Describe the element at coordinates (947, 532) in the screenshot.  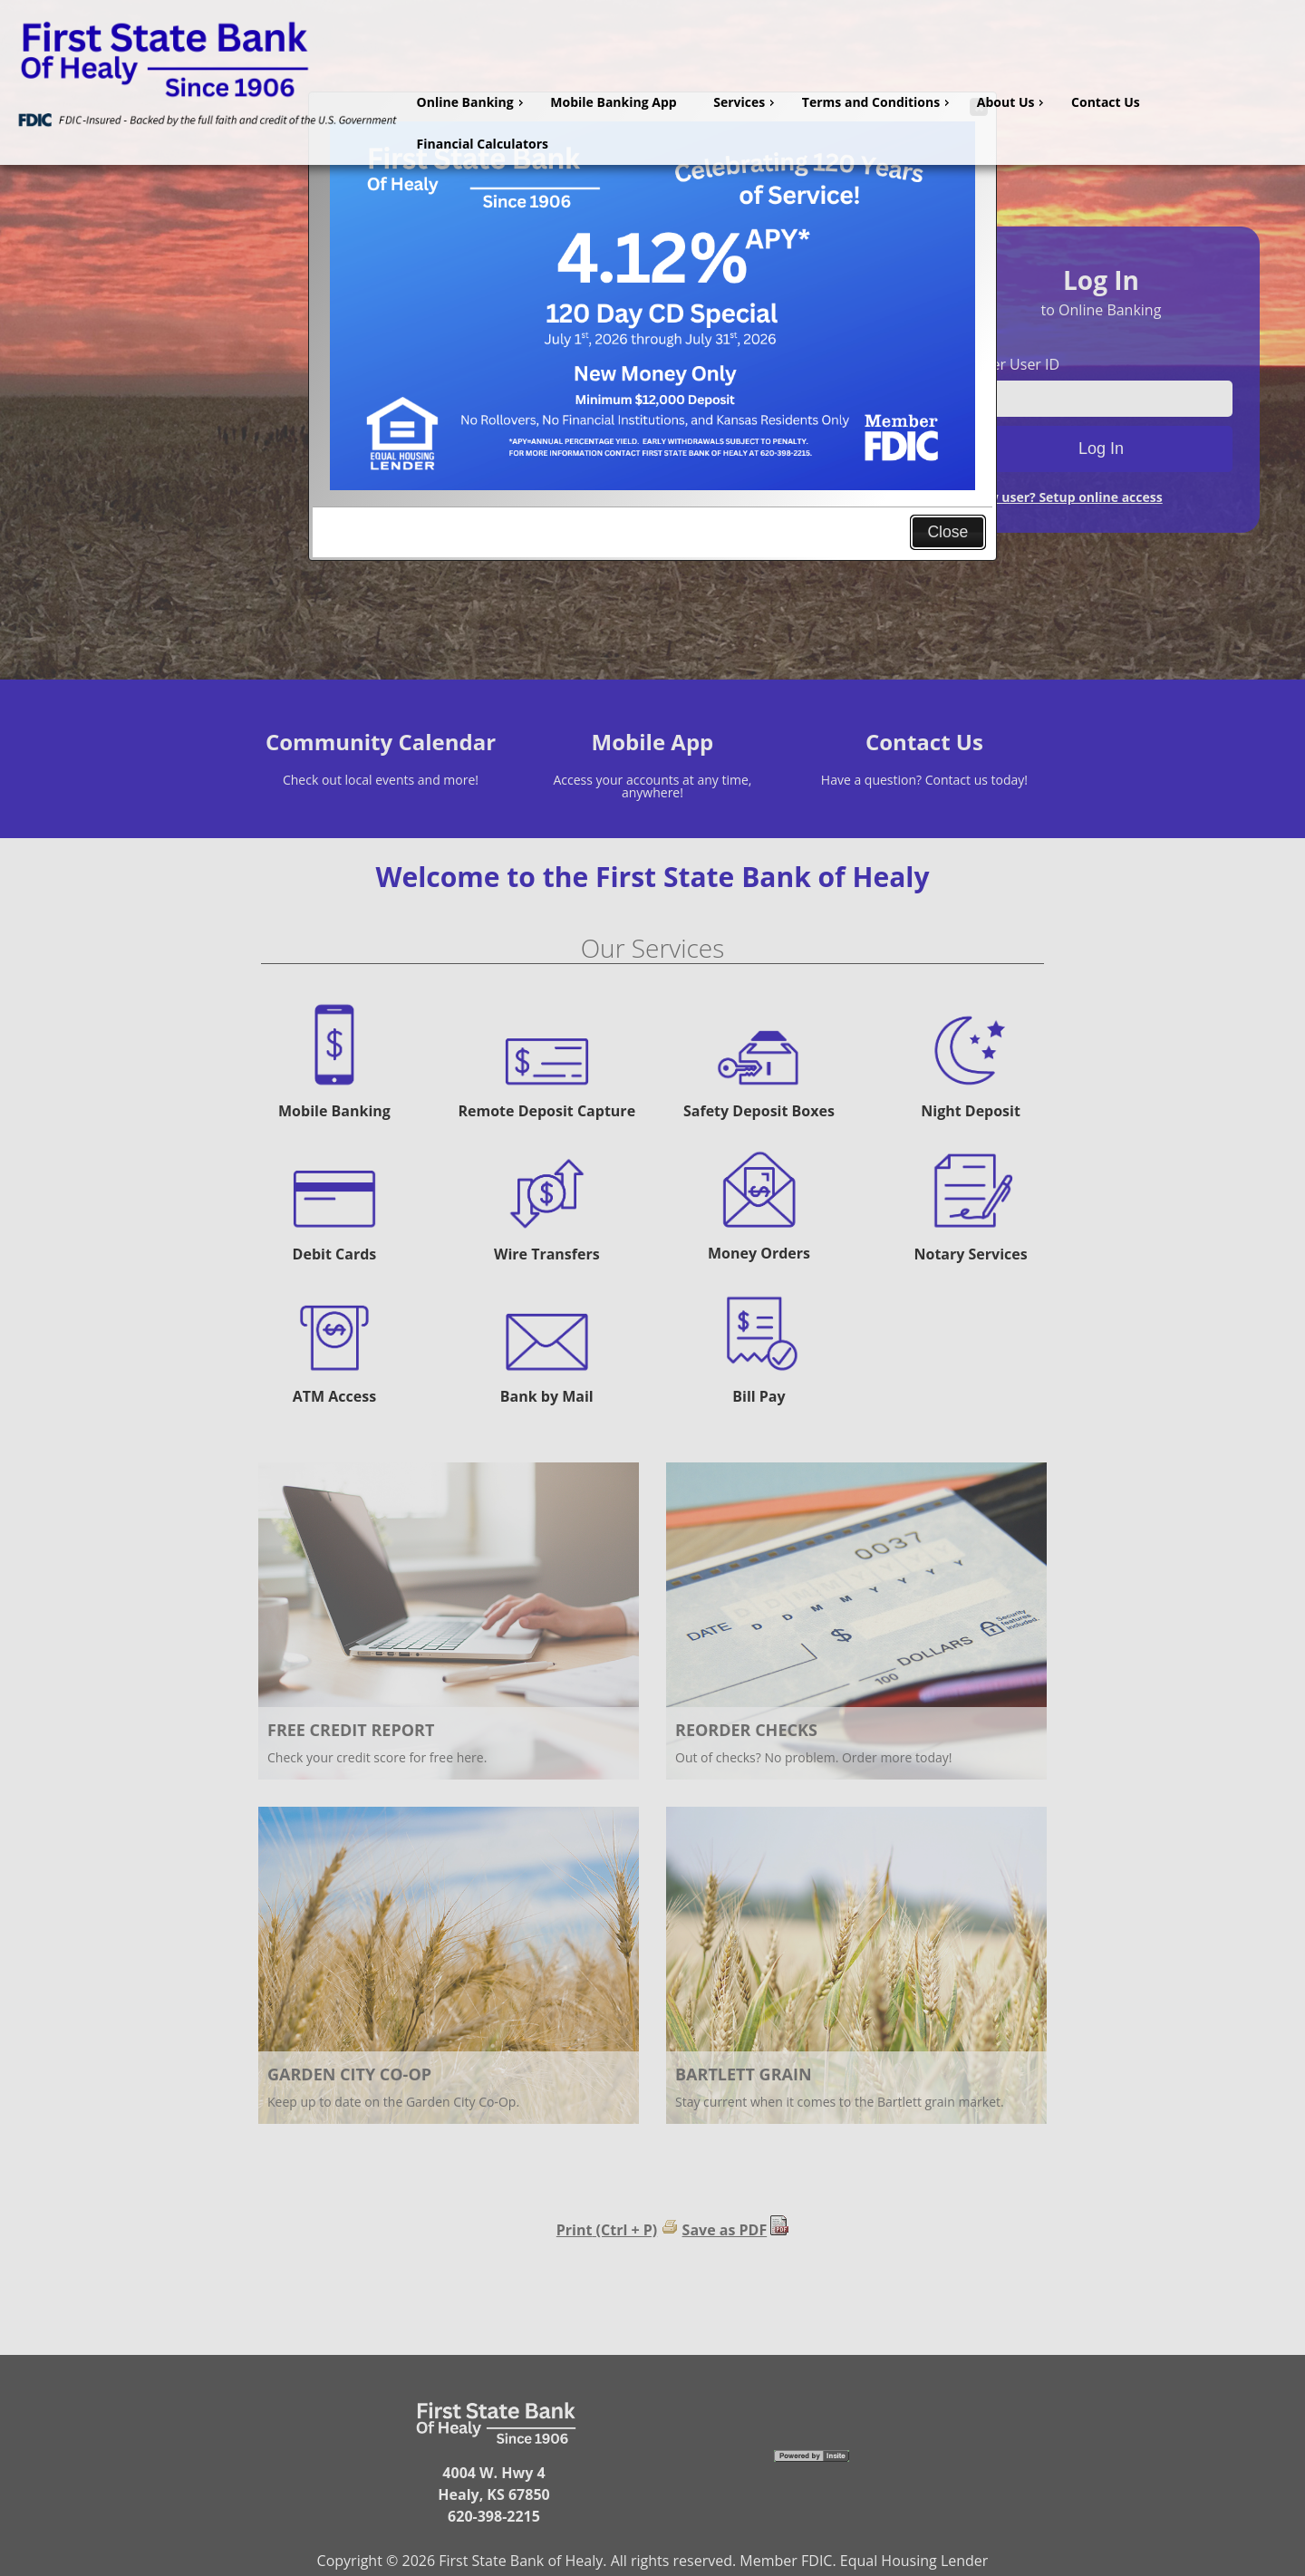
I see `Close` at that location.